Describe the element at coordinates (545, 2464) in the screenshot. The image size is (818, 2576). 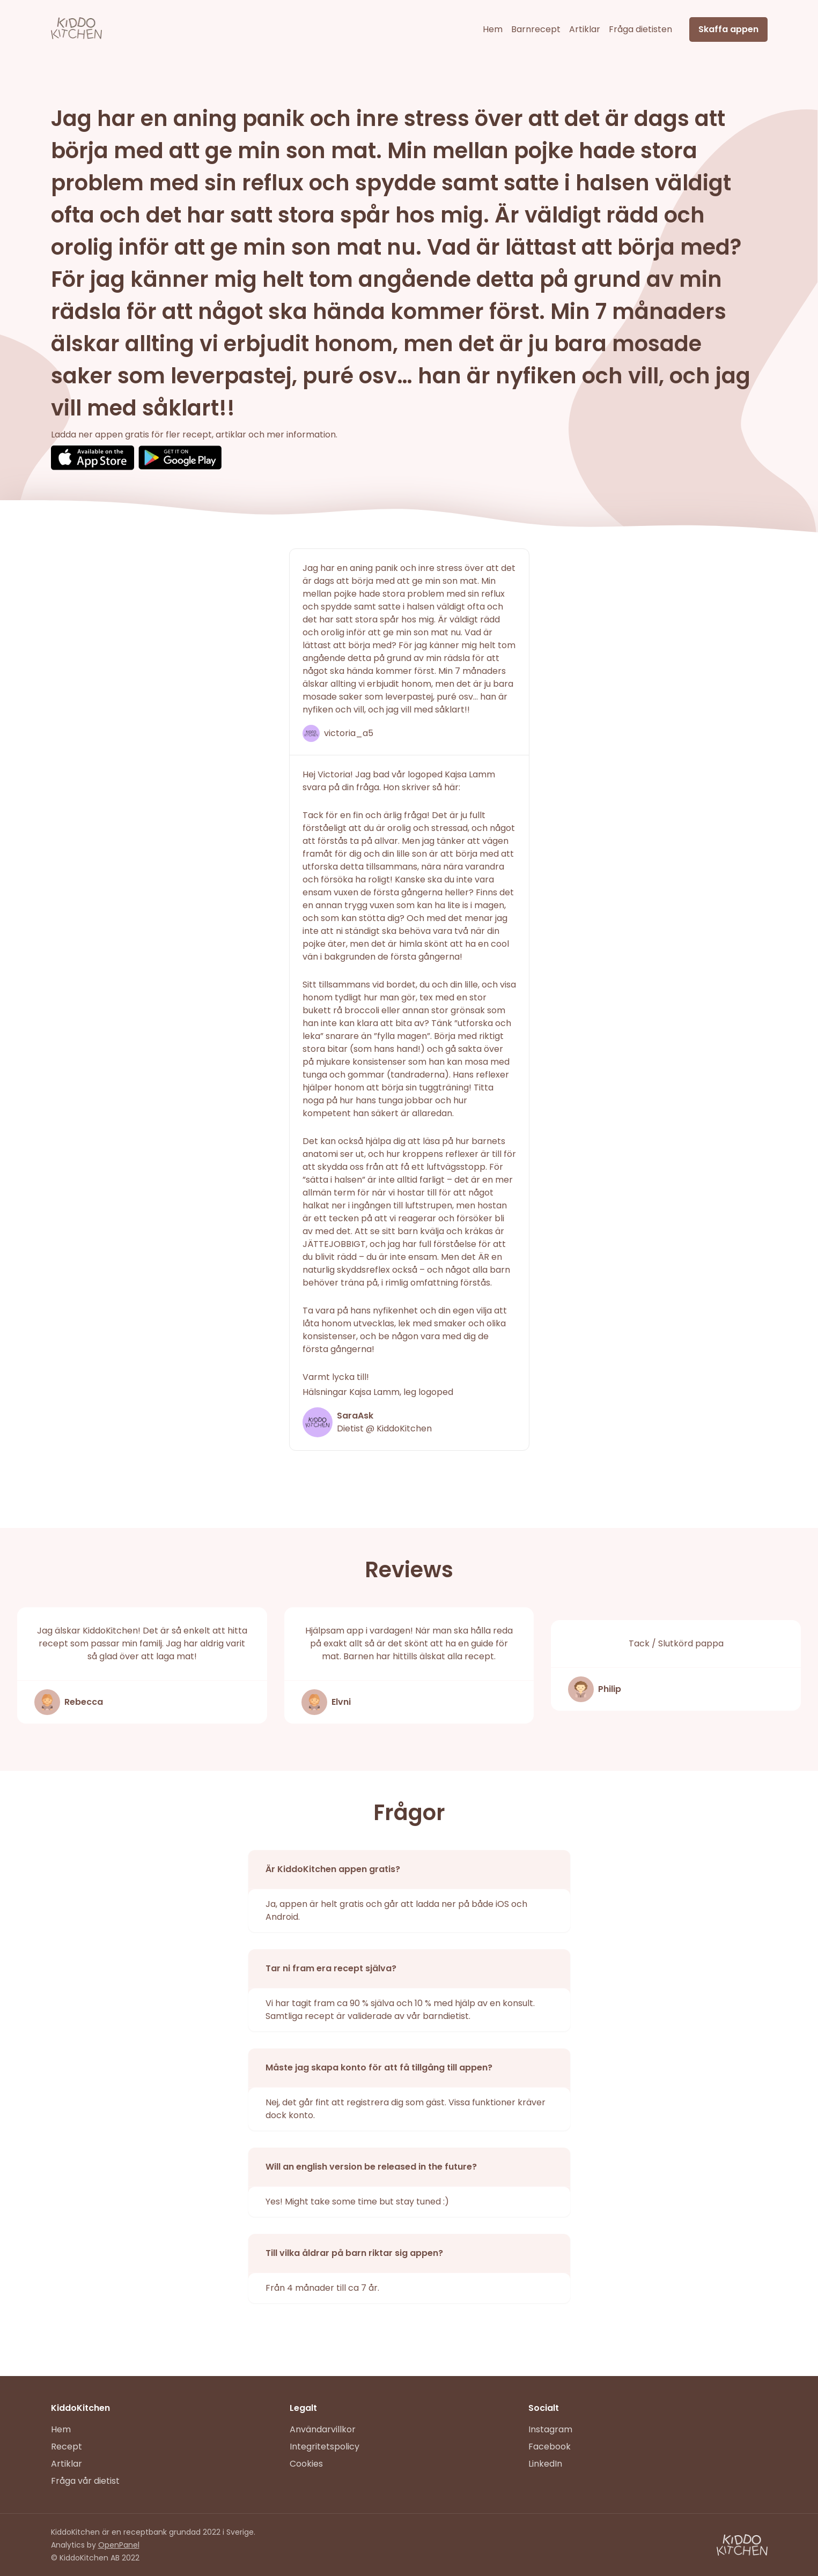
I see `LinkedIn` at that location.